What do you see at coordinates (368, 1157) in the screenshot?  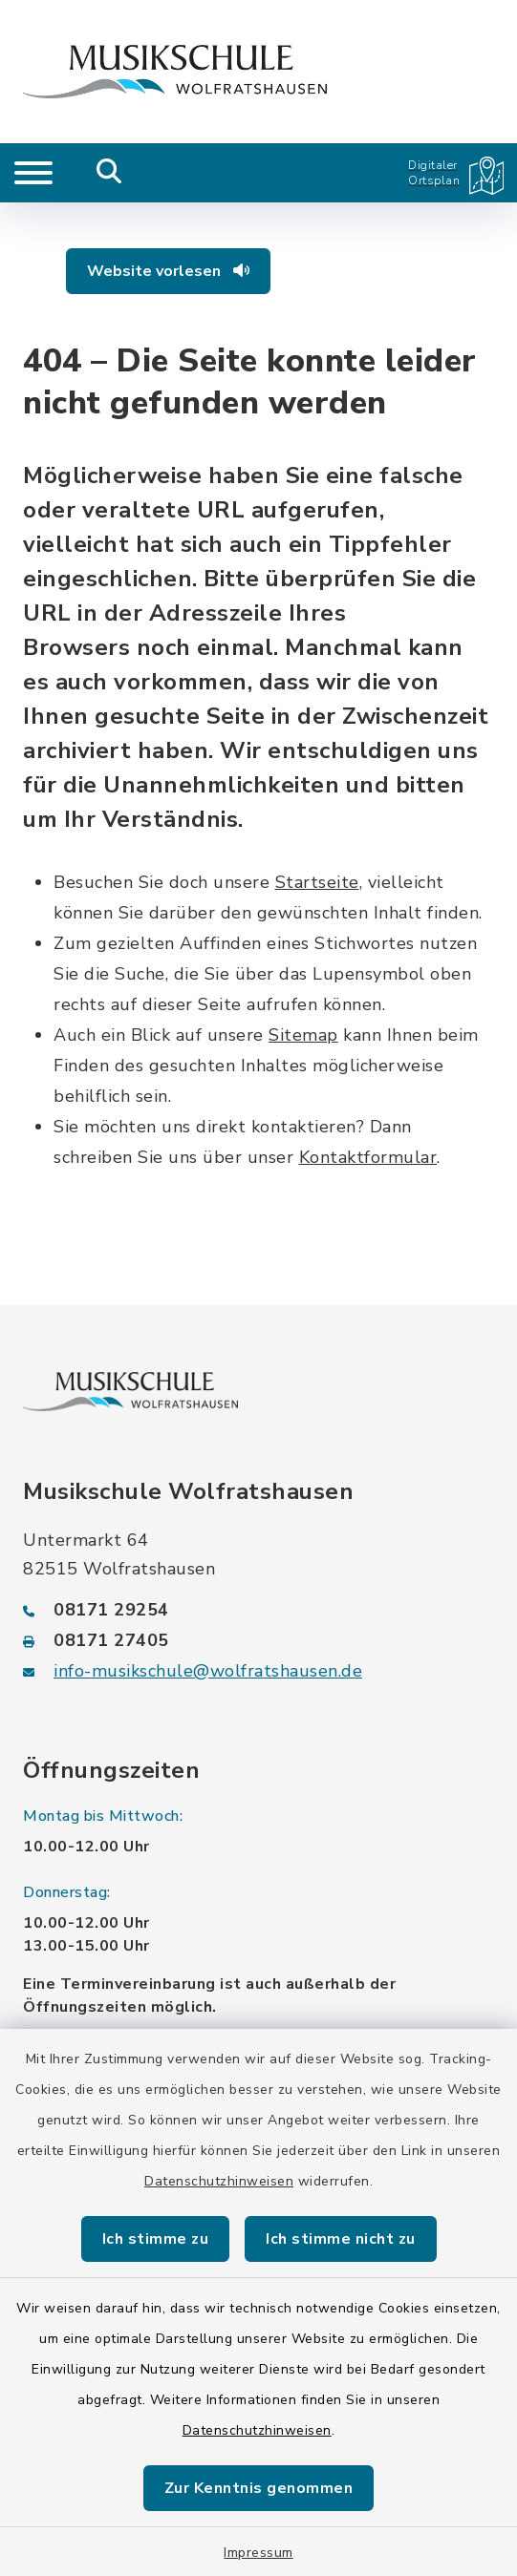 I see `Kontaktformular` at bounding box center [368, 1157].